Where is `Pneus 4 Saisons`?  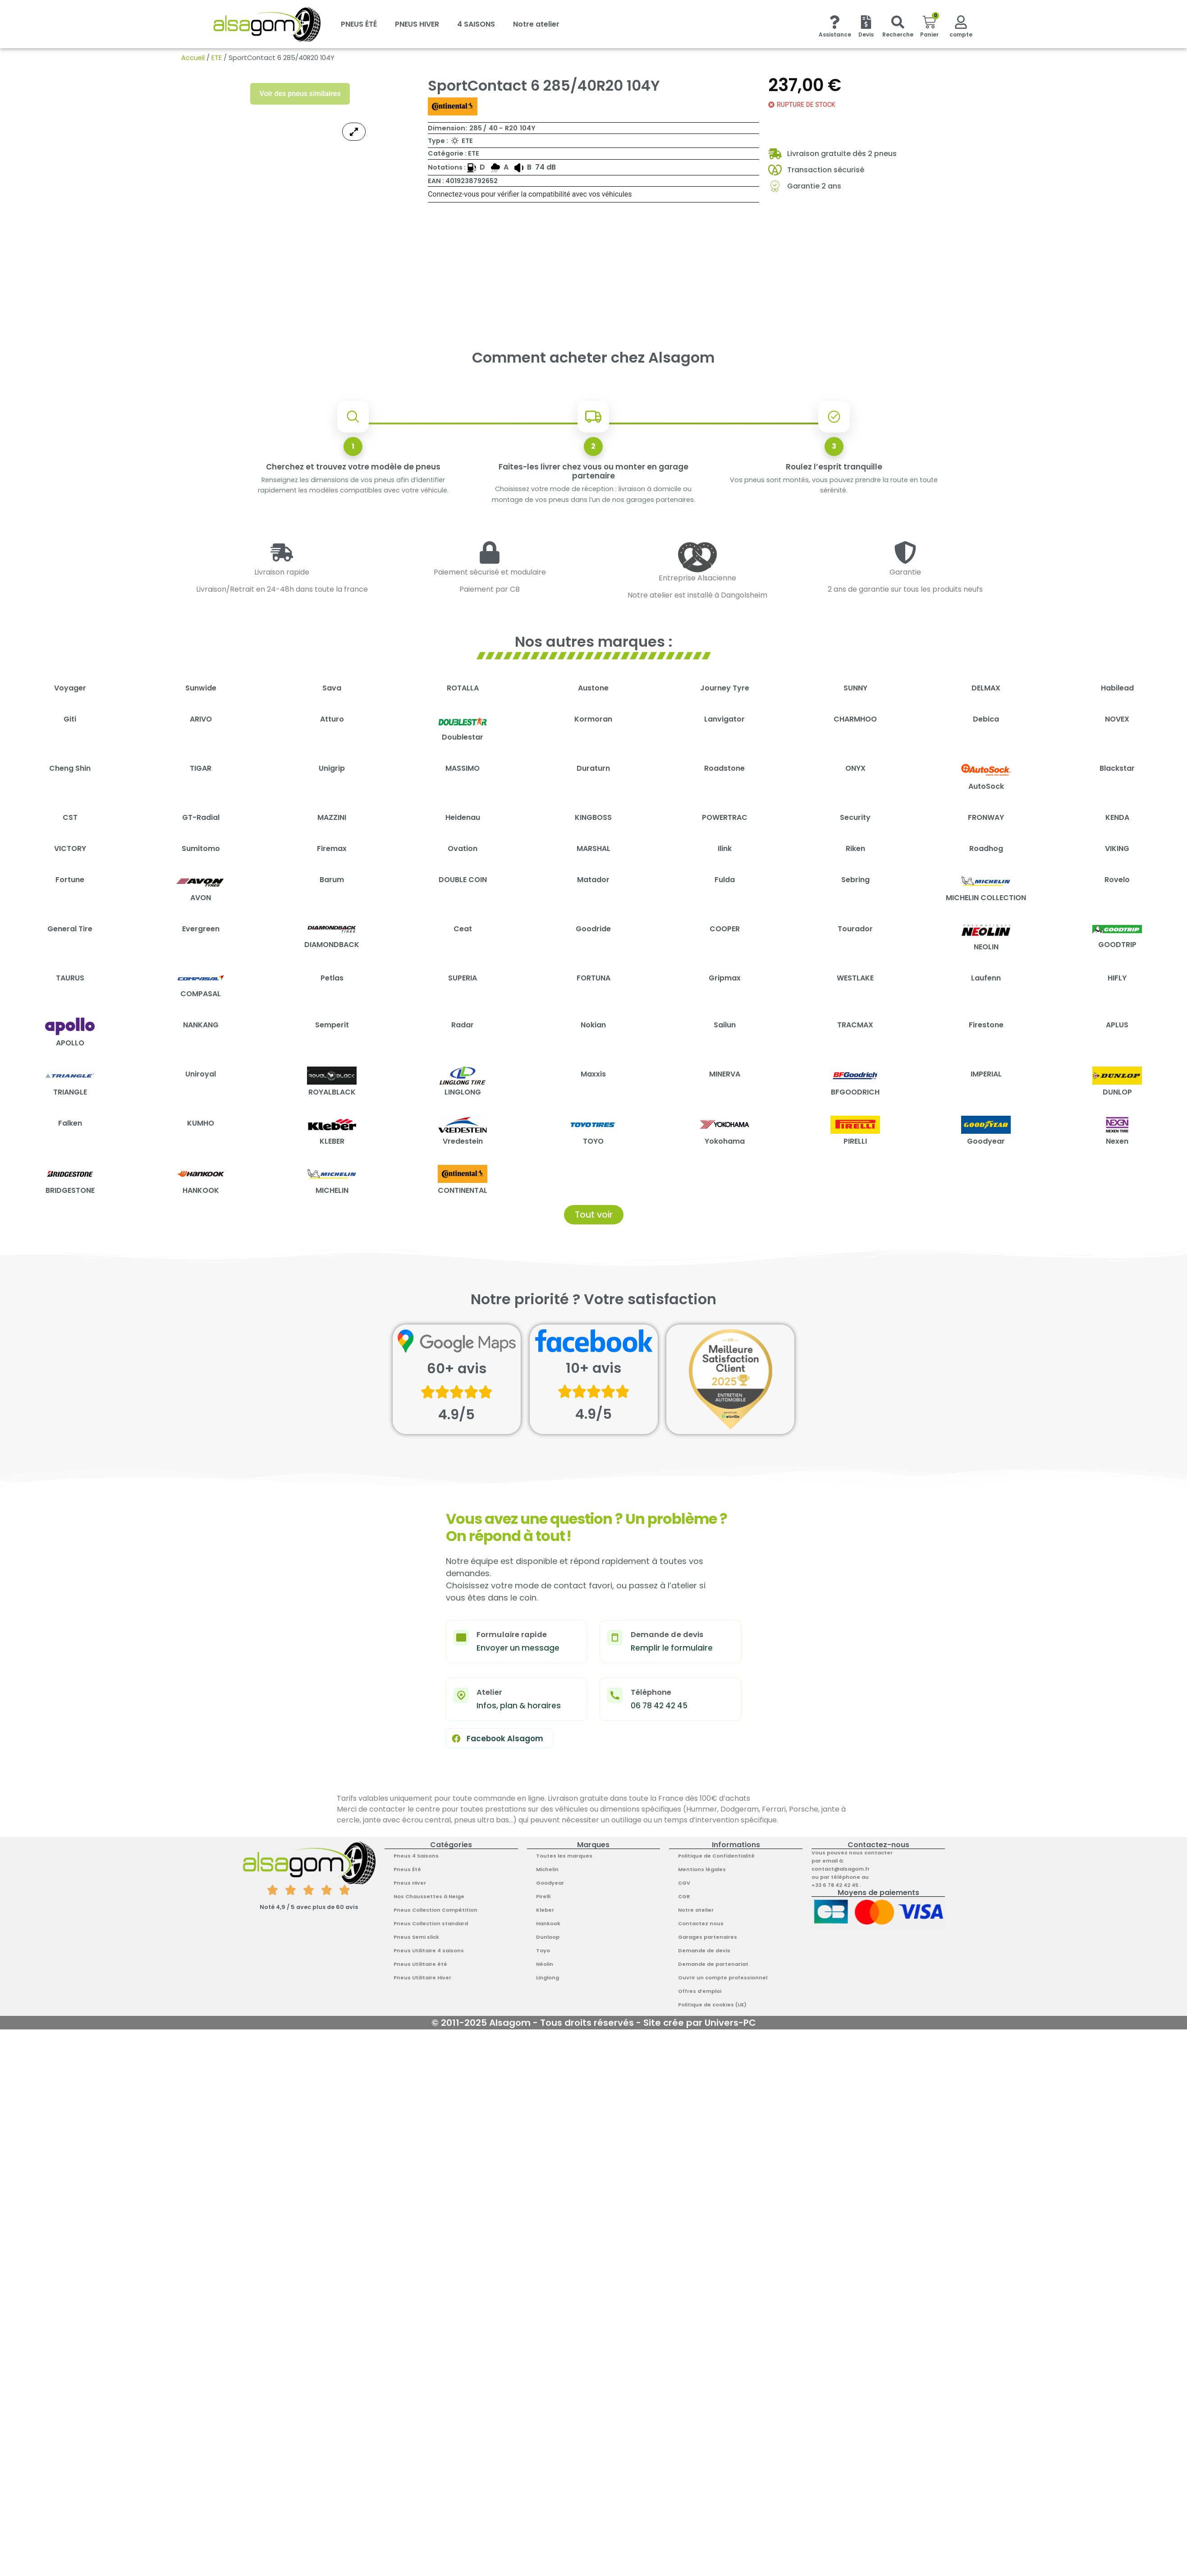 Pneus 4 Saisons is located at coordinates (416, 1855).